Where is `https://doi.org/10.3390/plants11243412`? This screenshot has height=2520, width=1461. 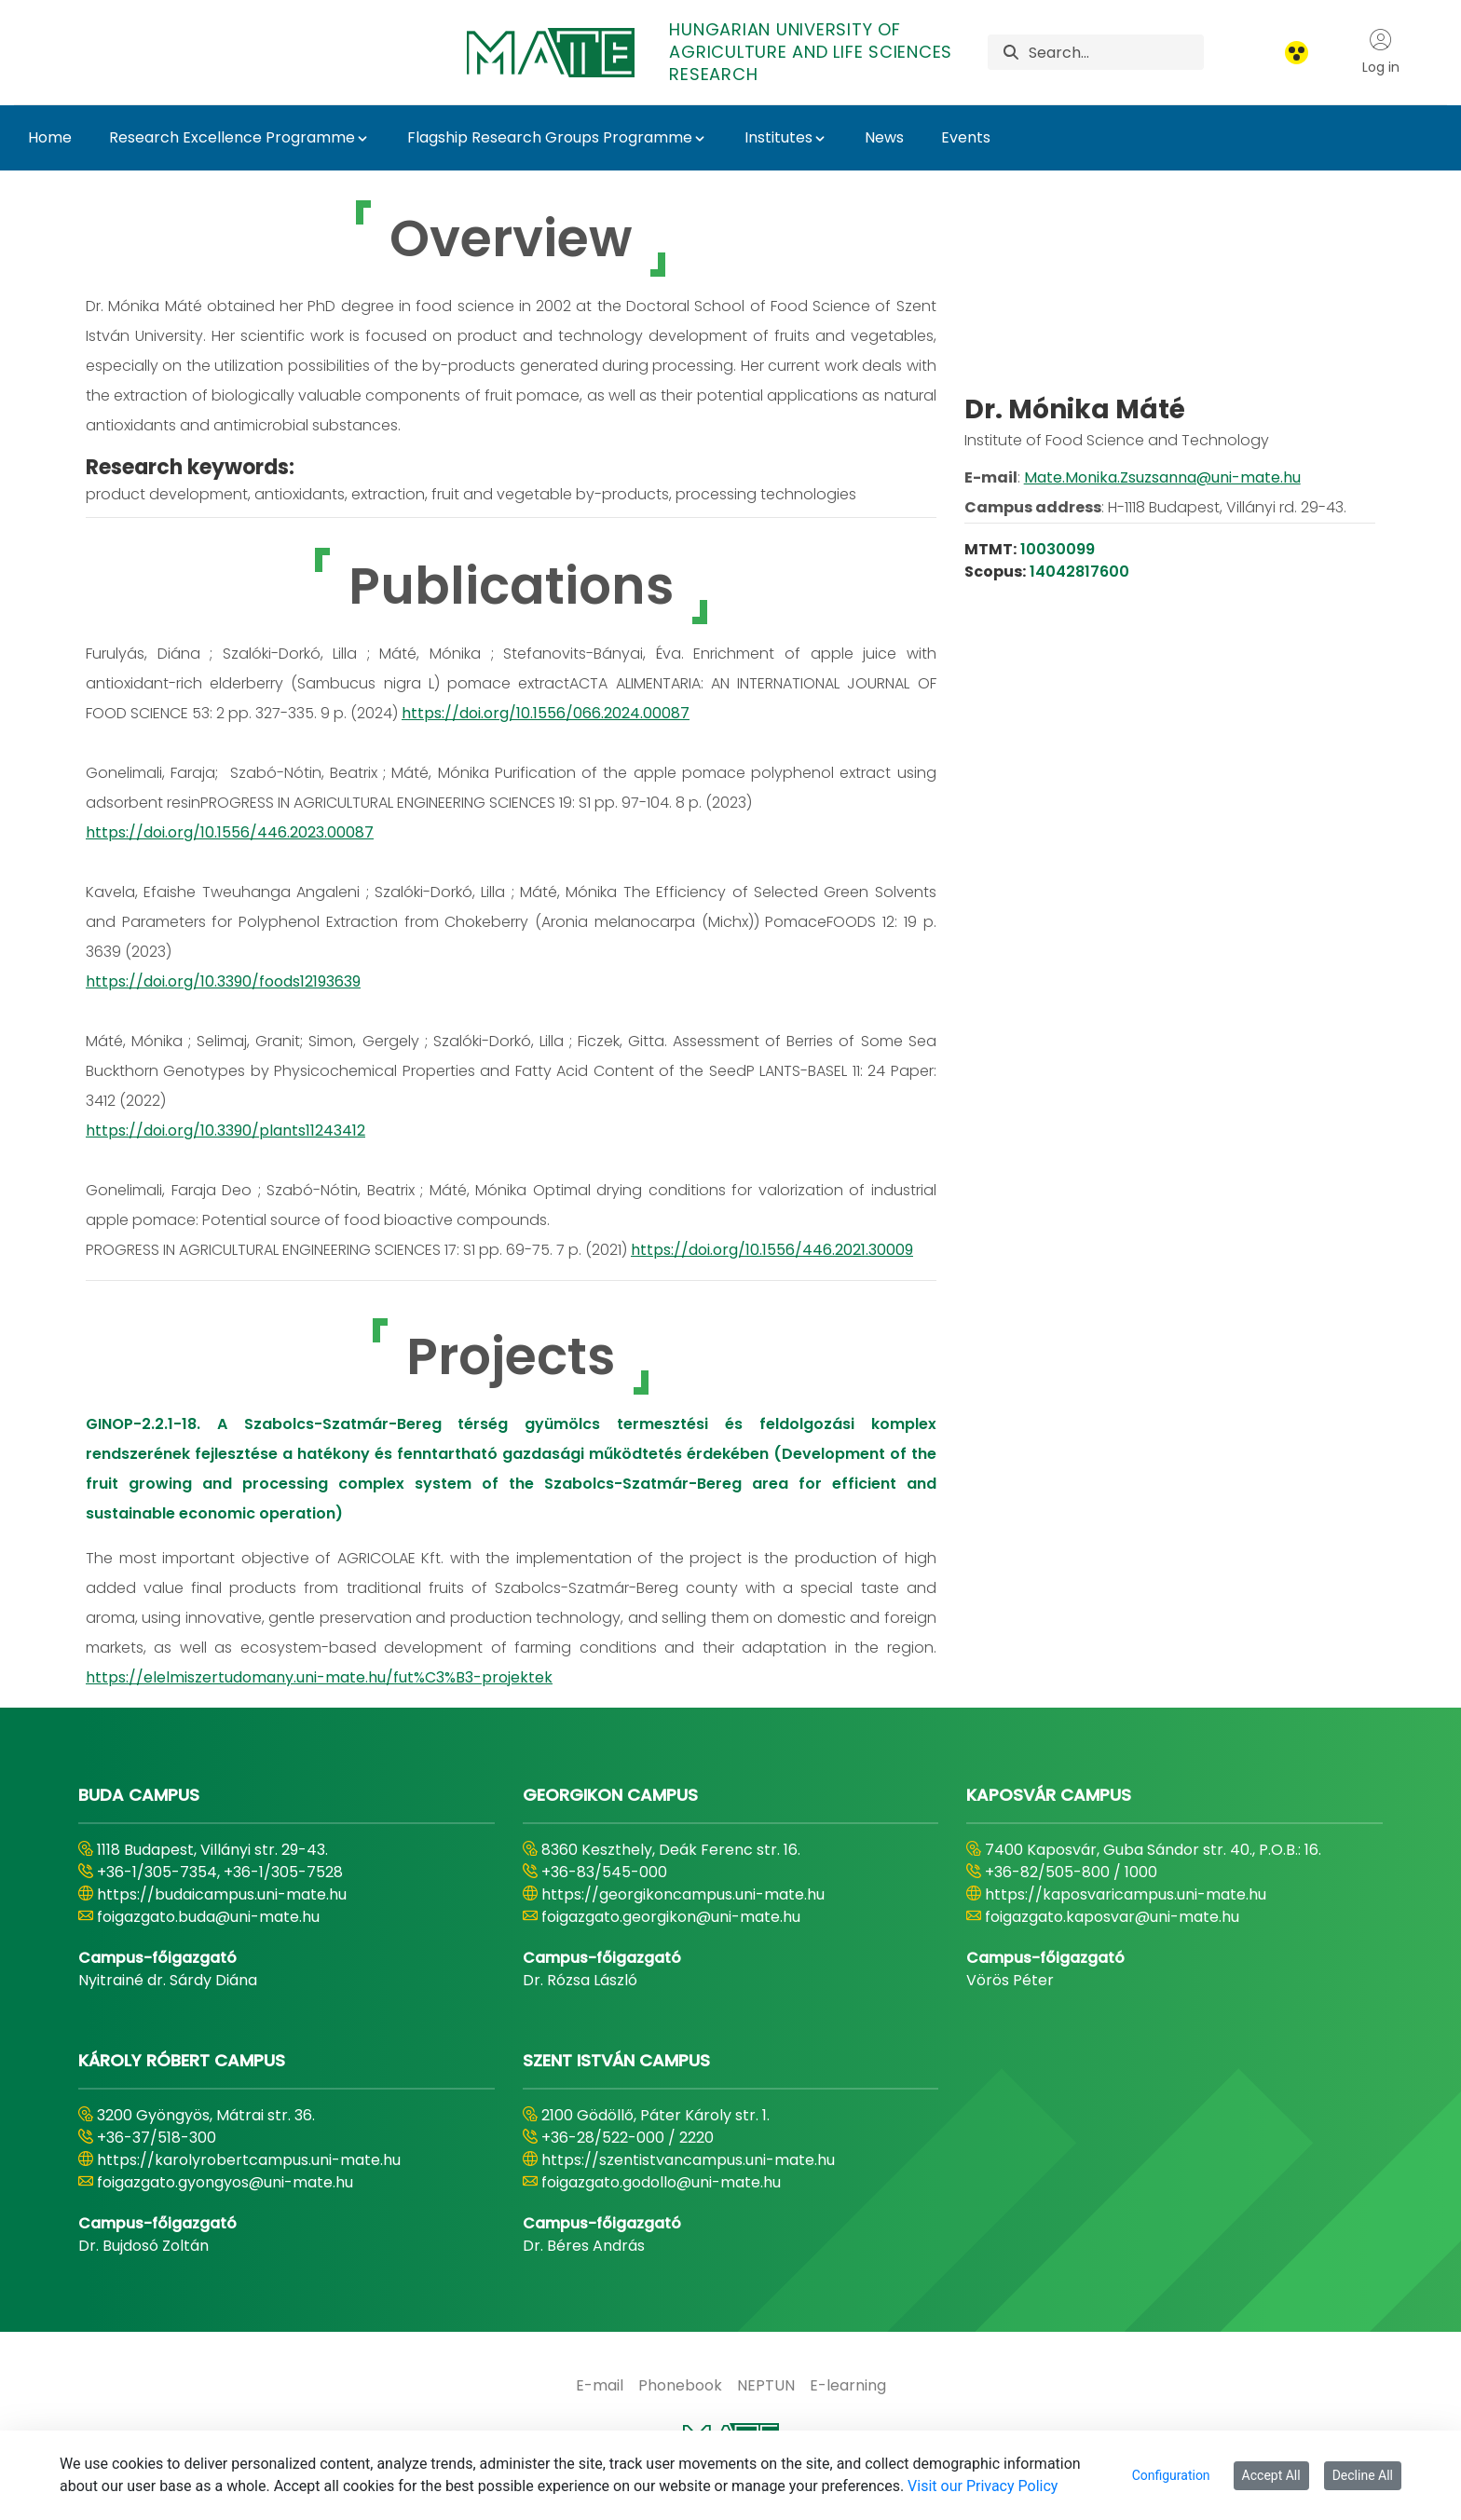 https://doi.org/10.3390/plants11243412 is located at coordinates (225, 1130).